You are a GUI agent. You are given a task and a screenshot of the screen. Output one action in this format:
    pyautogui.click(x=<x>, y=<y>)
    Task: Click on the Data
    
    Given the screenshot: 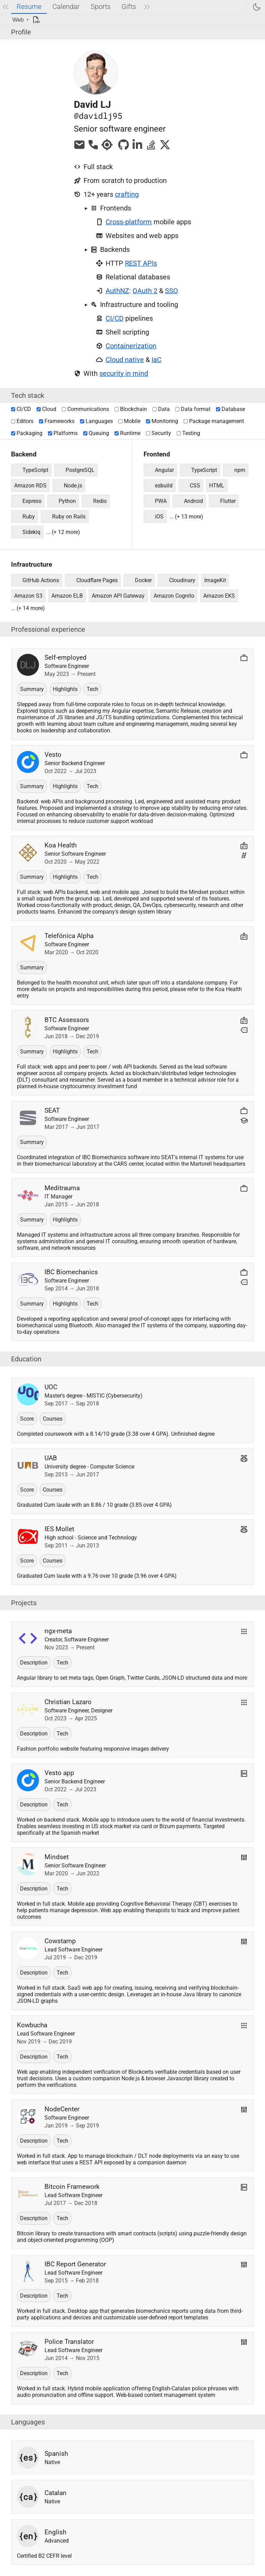 What is the action you would take?
    pyautogui.click(x=161, y=409)
    